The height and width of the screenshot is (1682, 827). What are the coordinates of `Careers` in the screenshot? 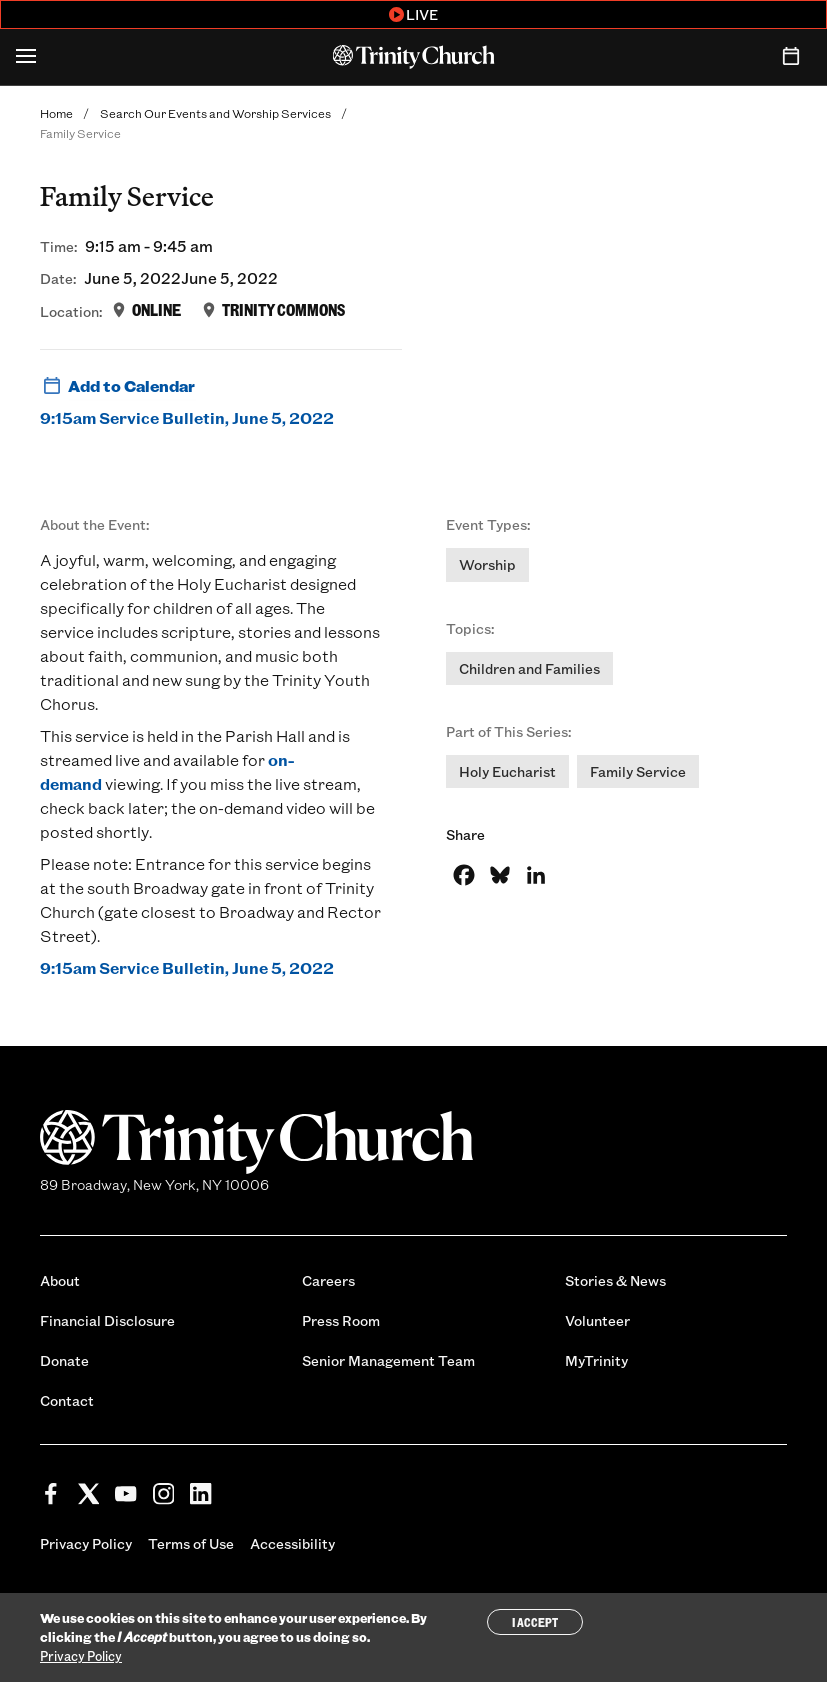 It's located at (328, 1280).